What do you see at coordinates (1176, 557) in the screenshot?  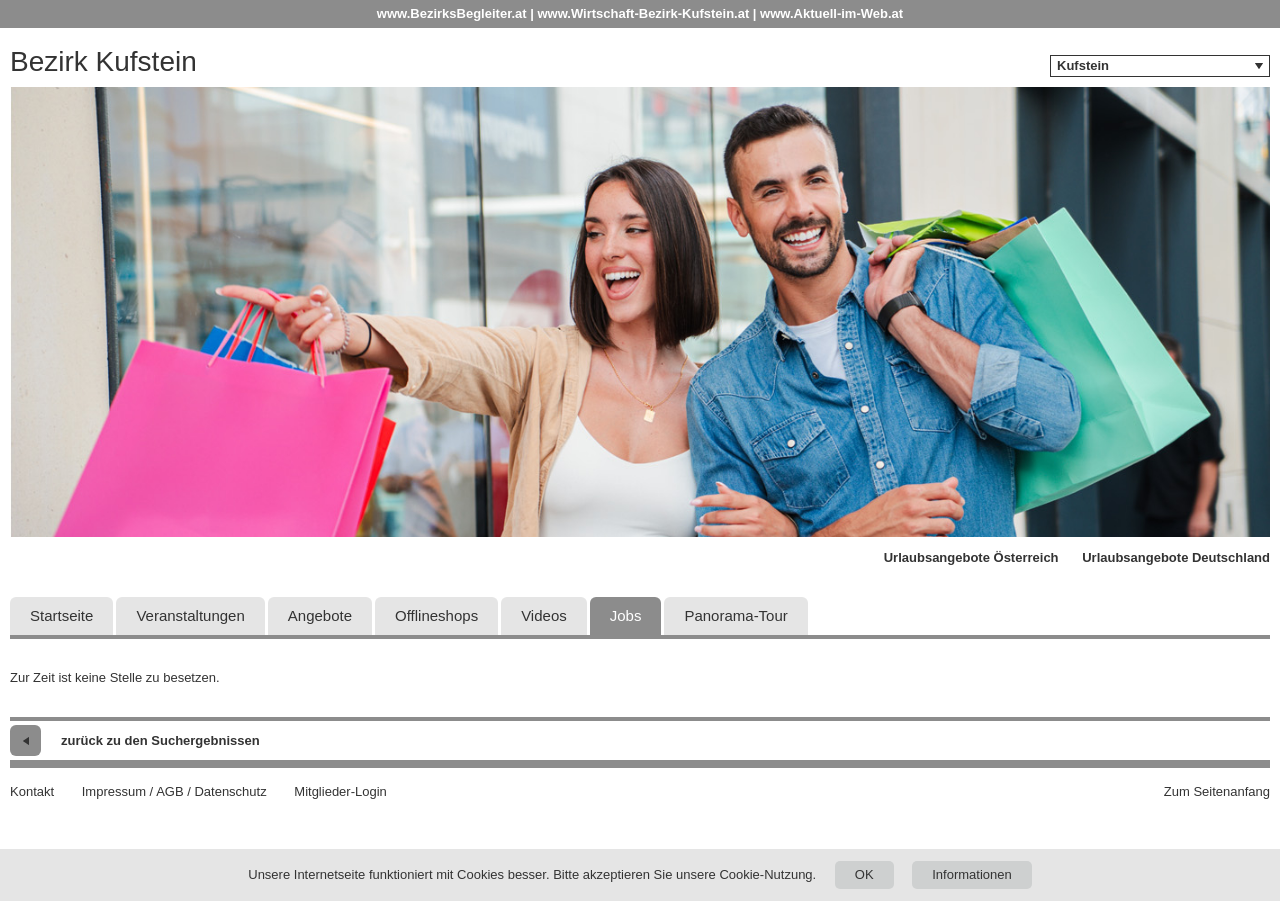 I see `Urlaubsangebote Deutschland` at bounding box center [1176, 557].